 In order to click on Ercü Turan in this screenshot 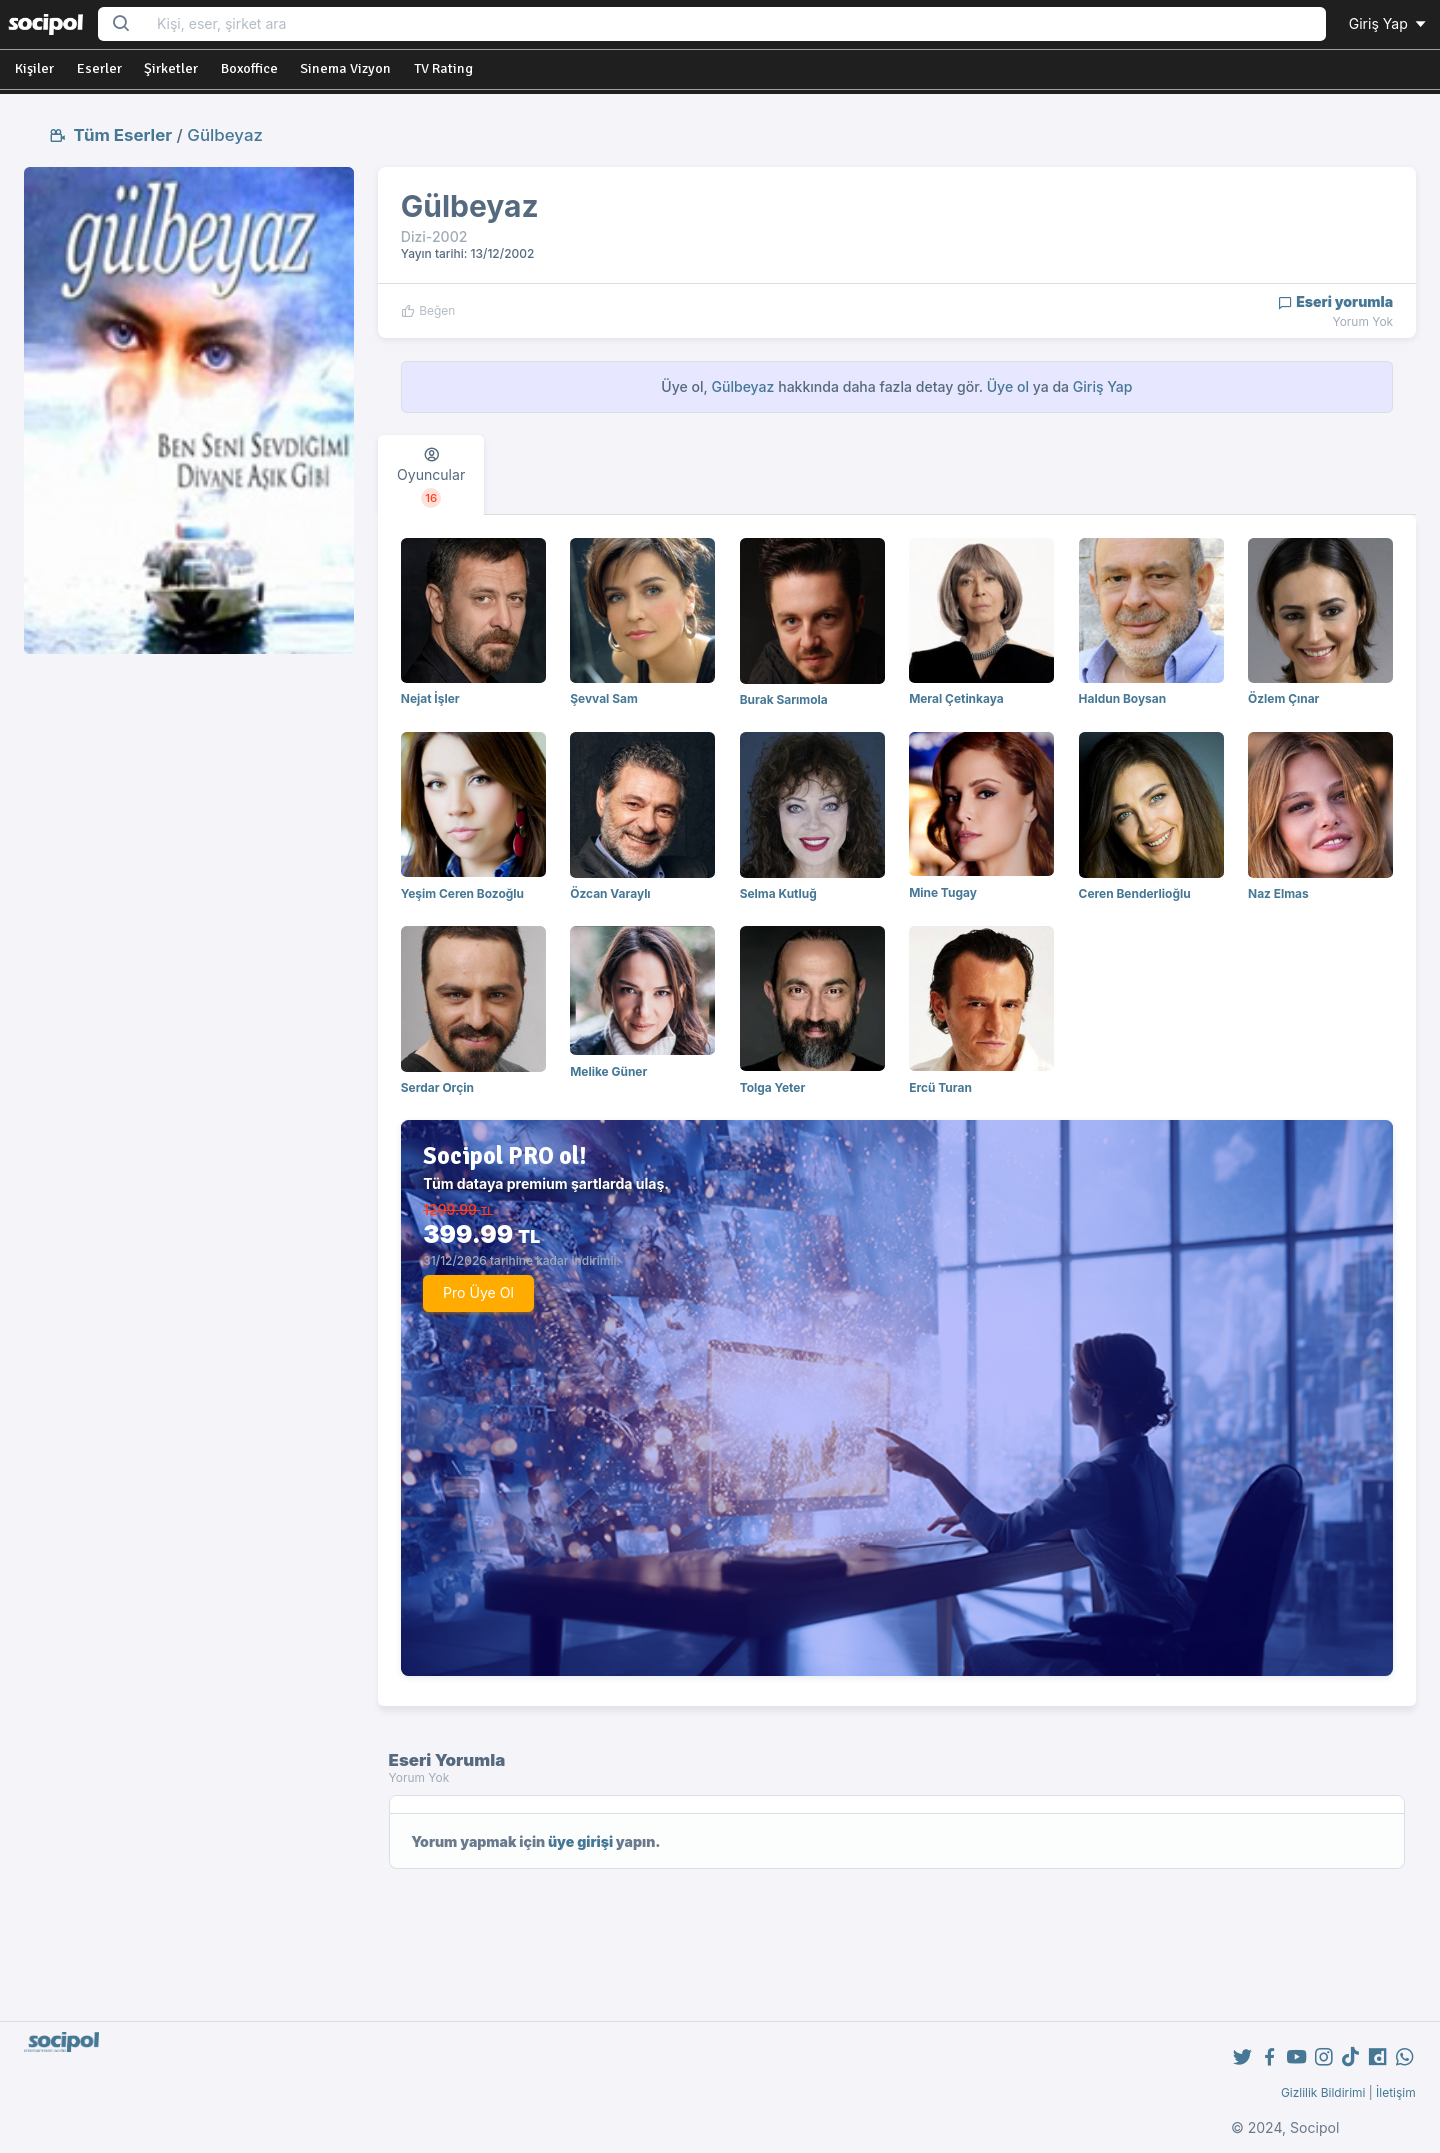, I will do `click(940, 1087)`.